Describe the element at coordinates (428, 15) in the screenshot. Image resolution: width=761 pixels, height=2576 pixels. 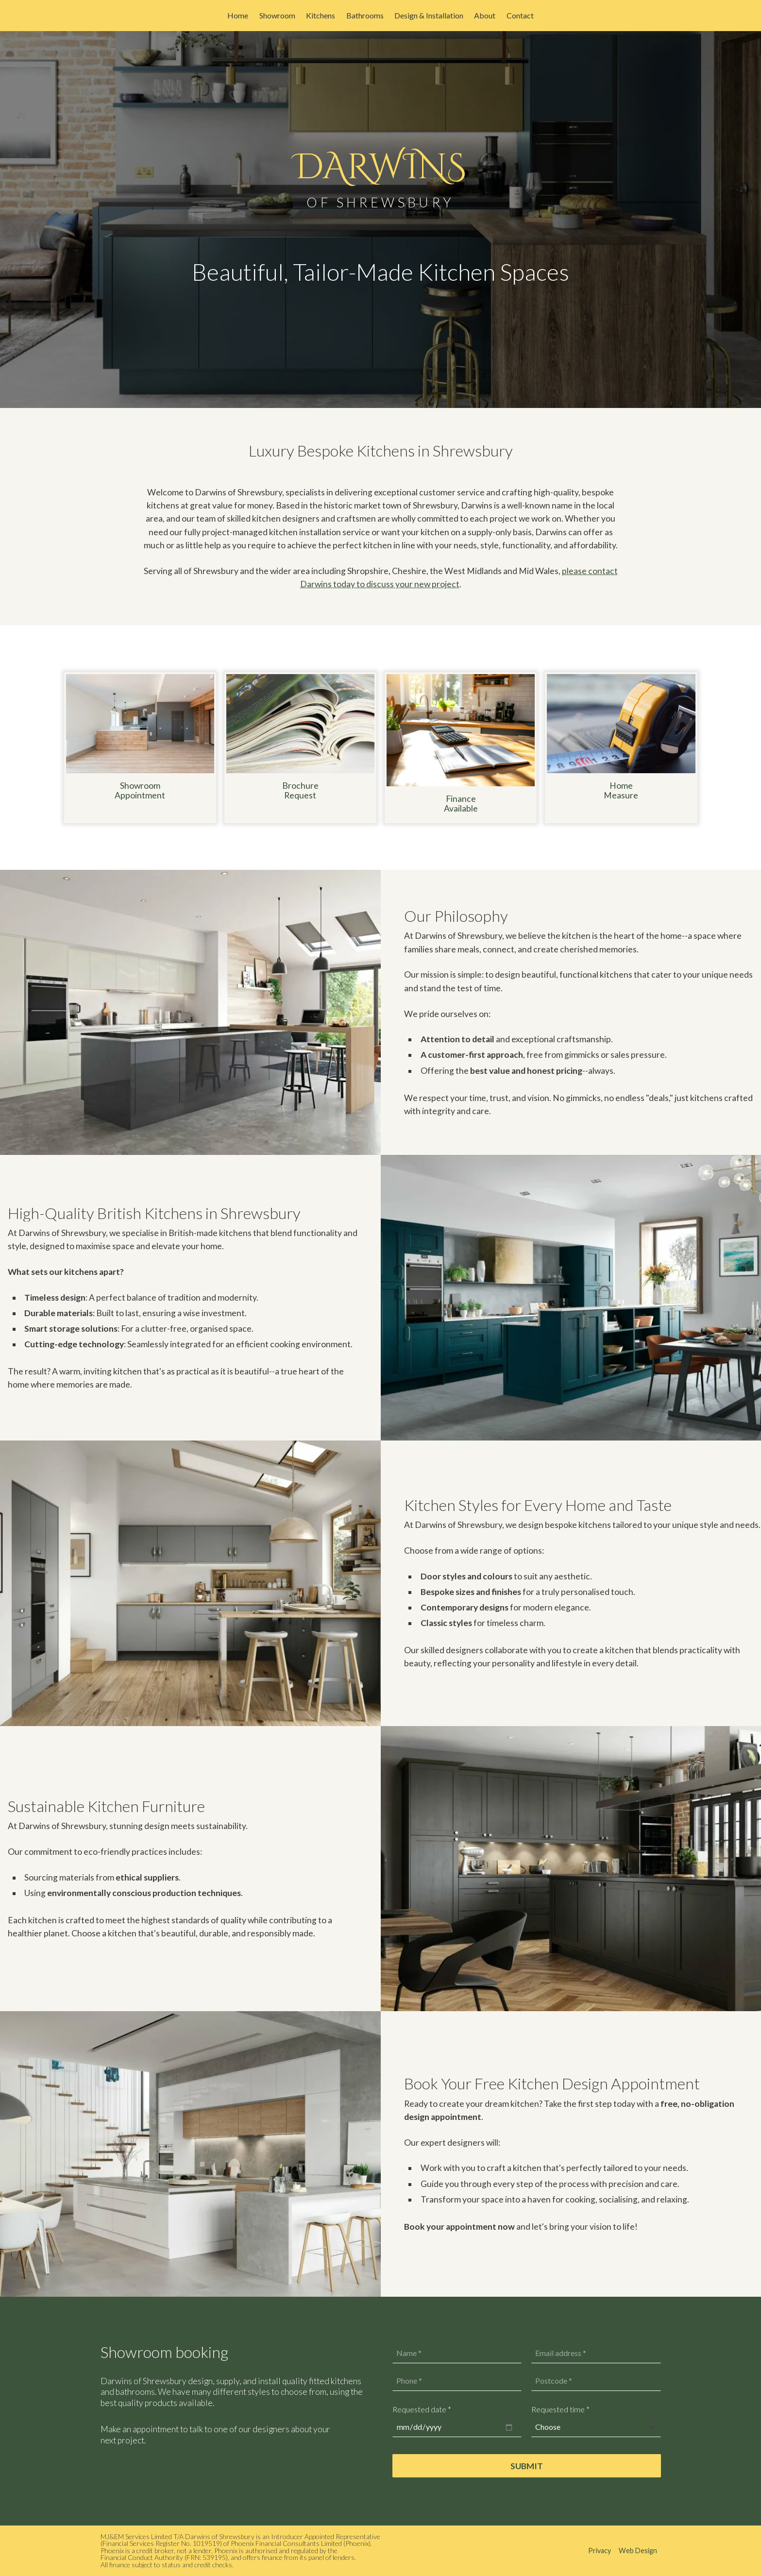
I see `Design & Installation [menuitem]` at that location.